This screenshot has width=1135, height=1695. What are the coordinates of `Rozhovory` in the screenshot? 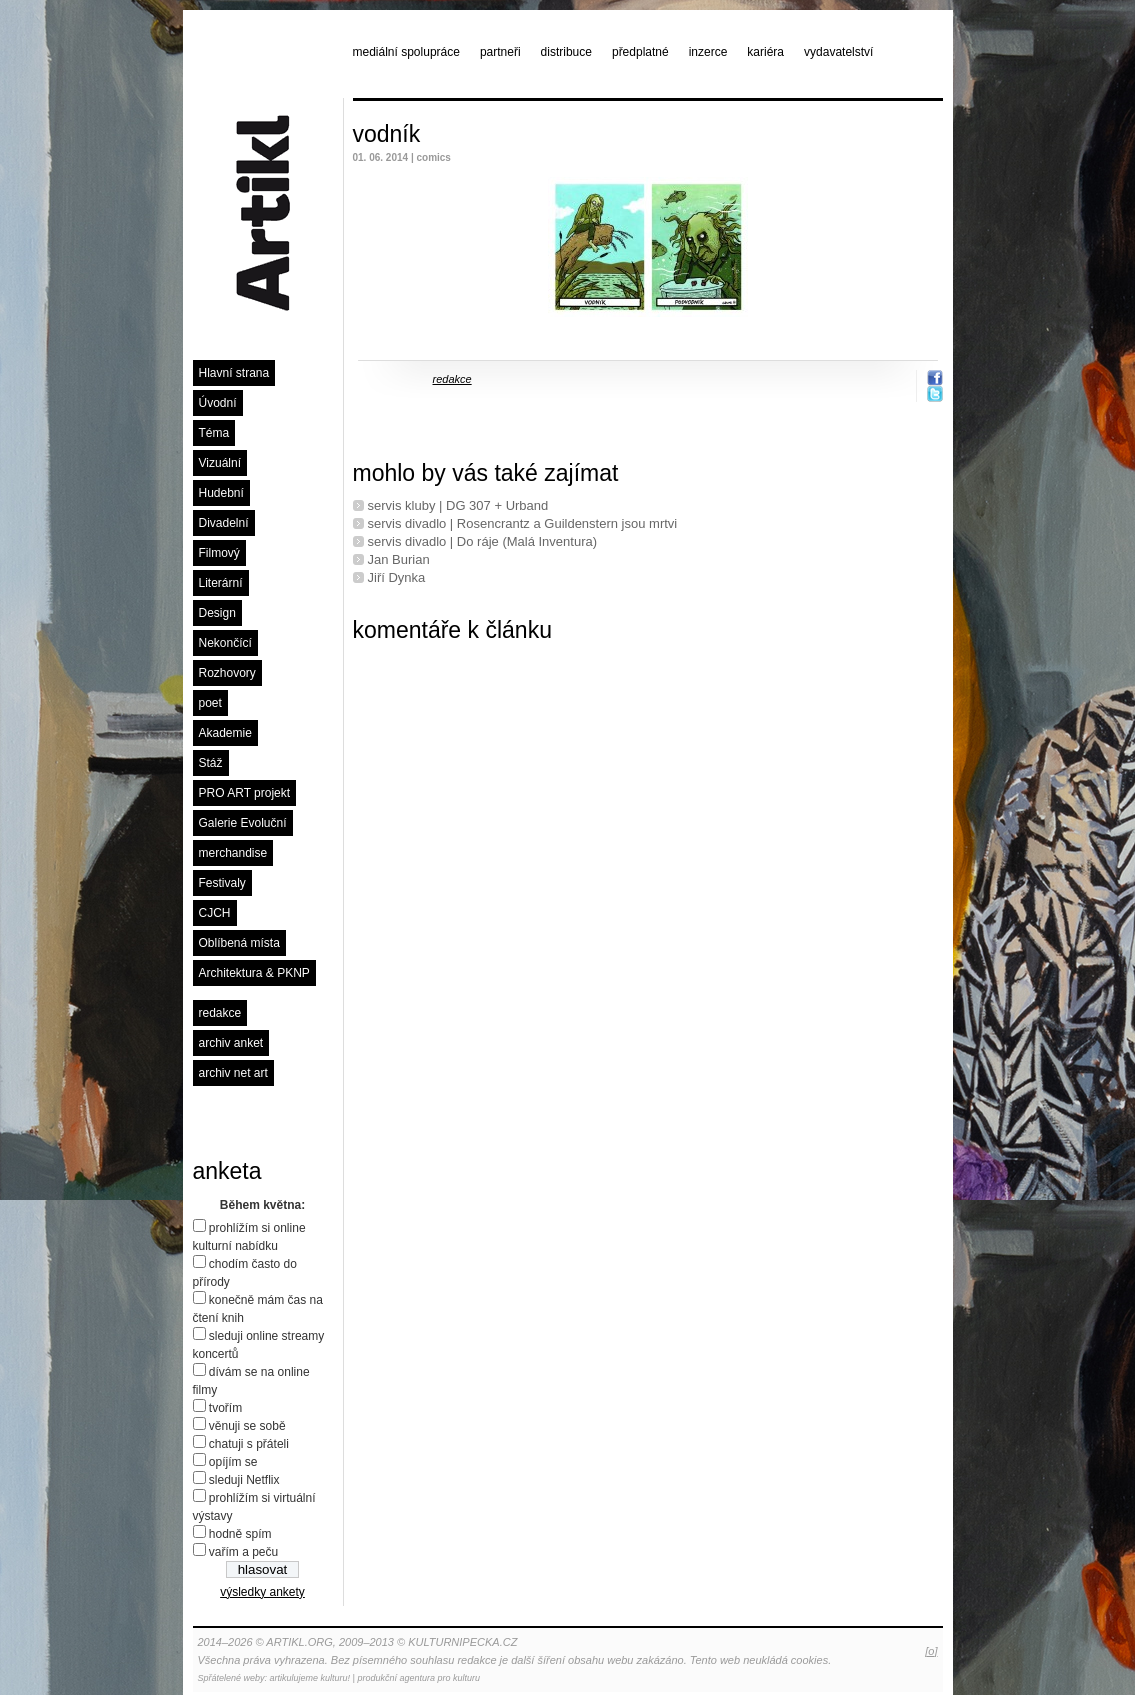 It's located at (227, 673).